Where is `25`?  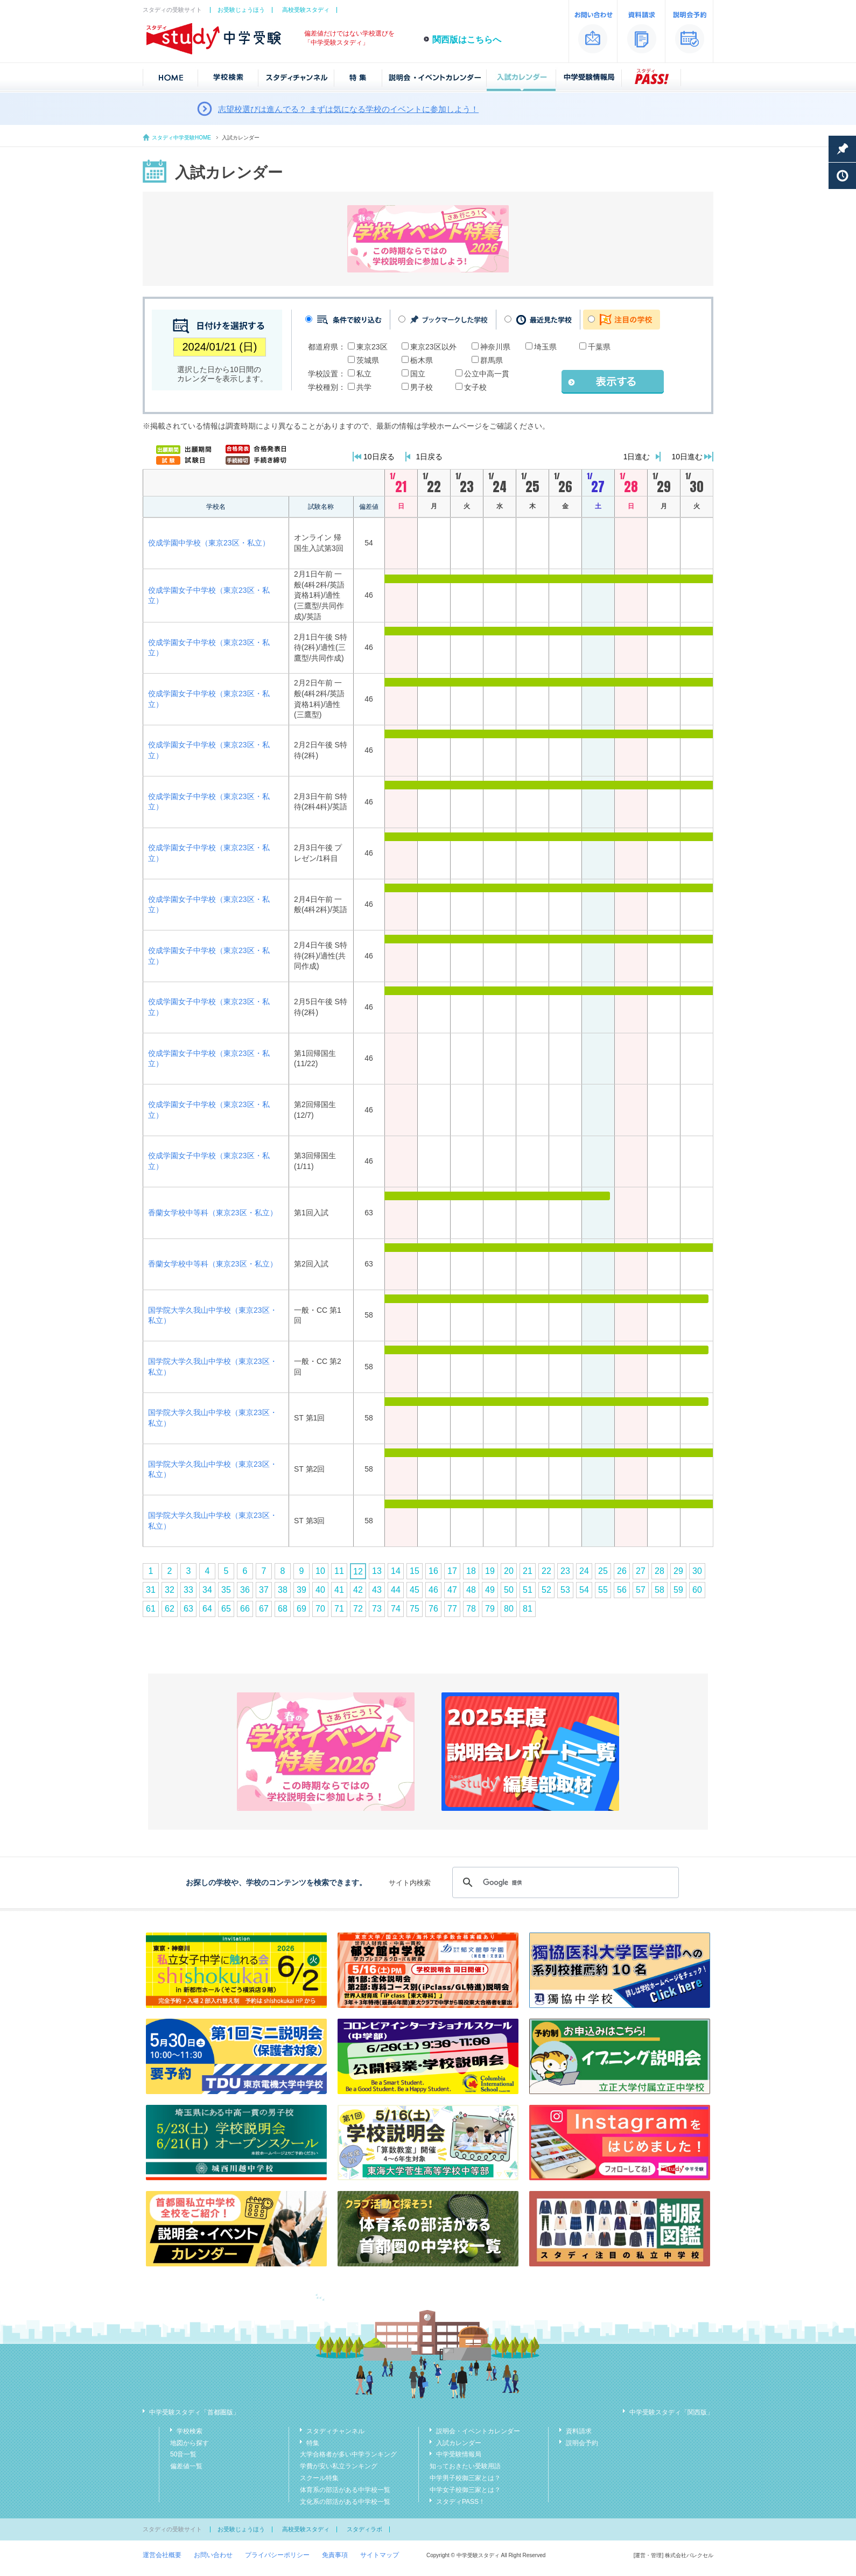
25 is located at coordinates (603, 1571).